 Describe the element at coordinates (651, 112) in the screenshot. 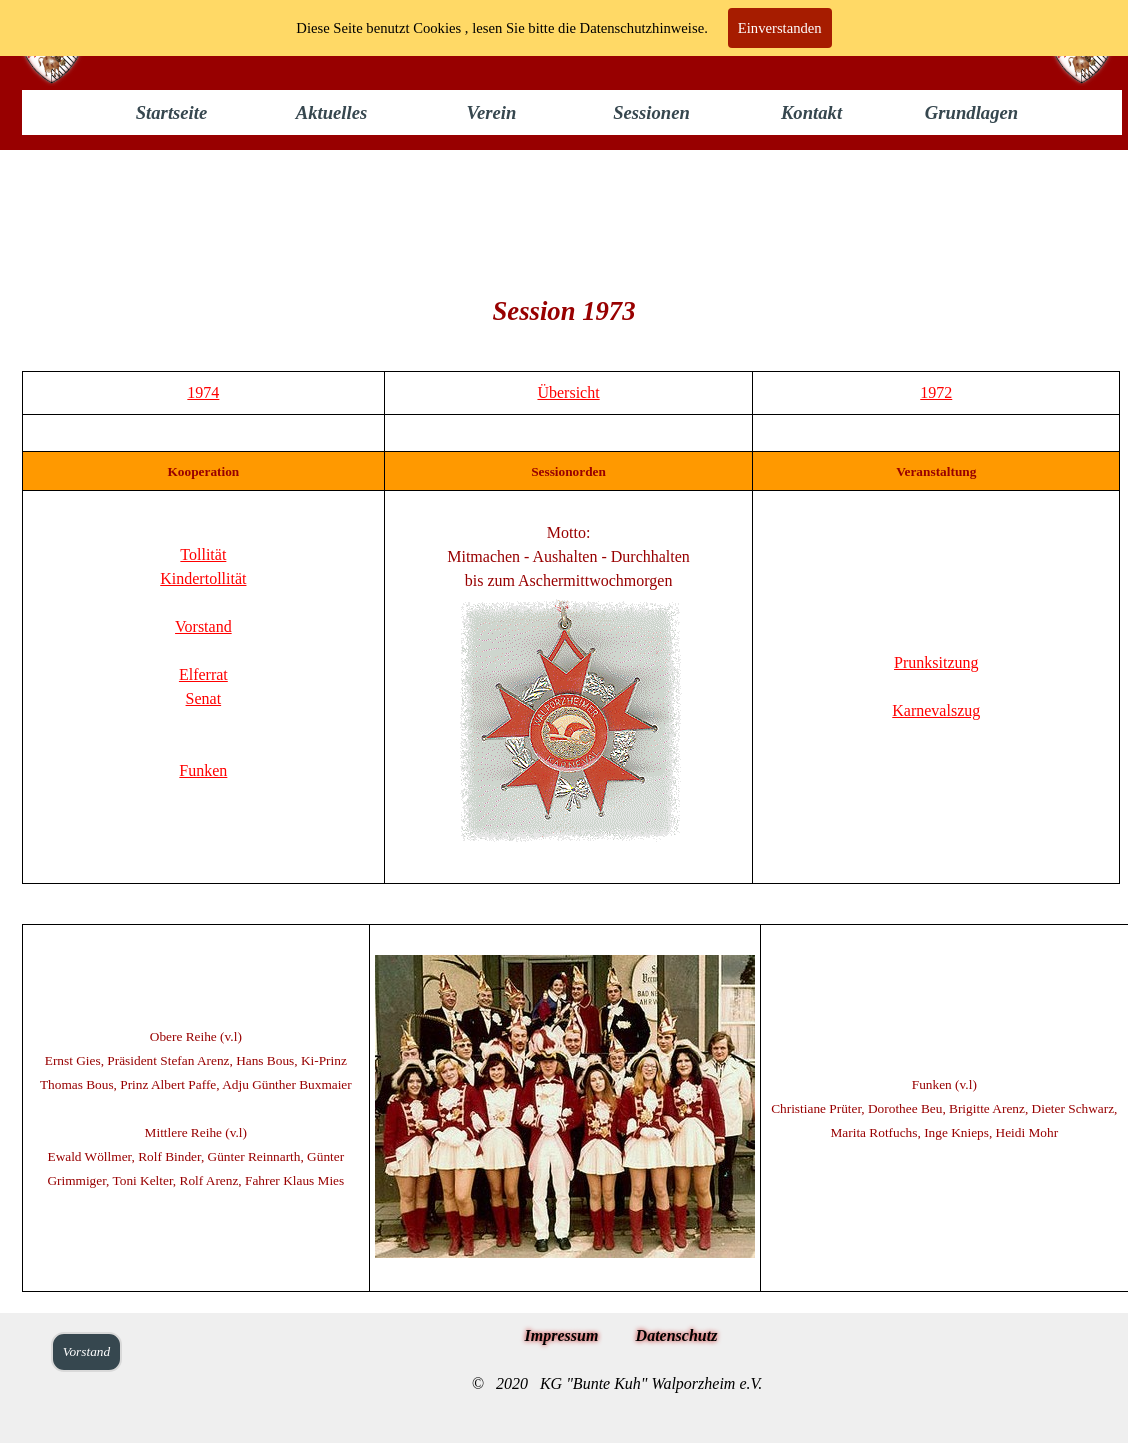

I see `Sessionen` at that location.